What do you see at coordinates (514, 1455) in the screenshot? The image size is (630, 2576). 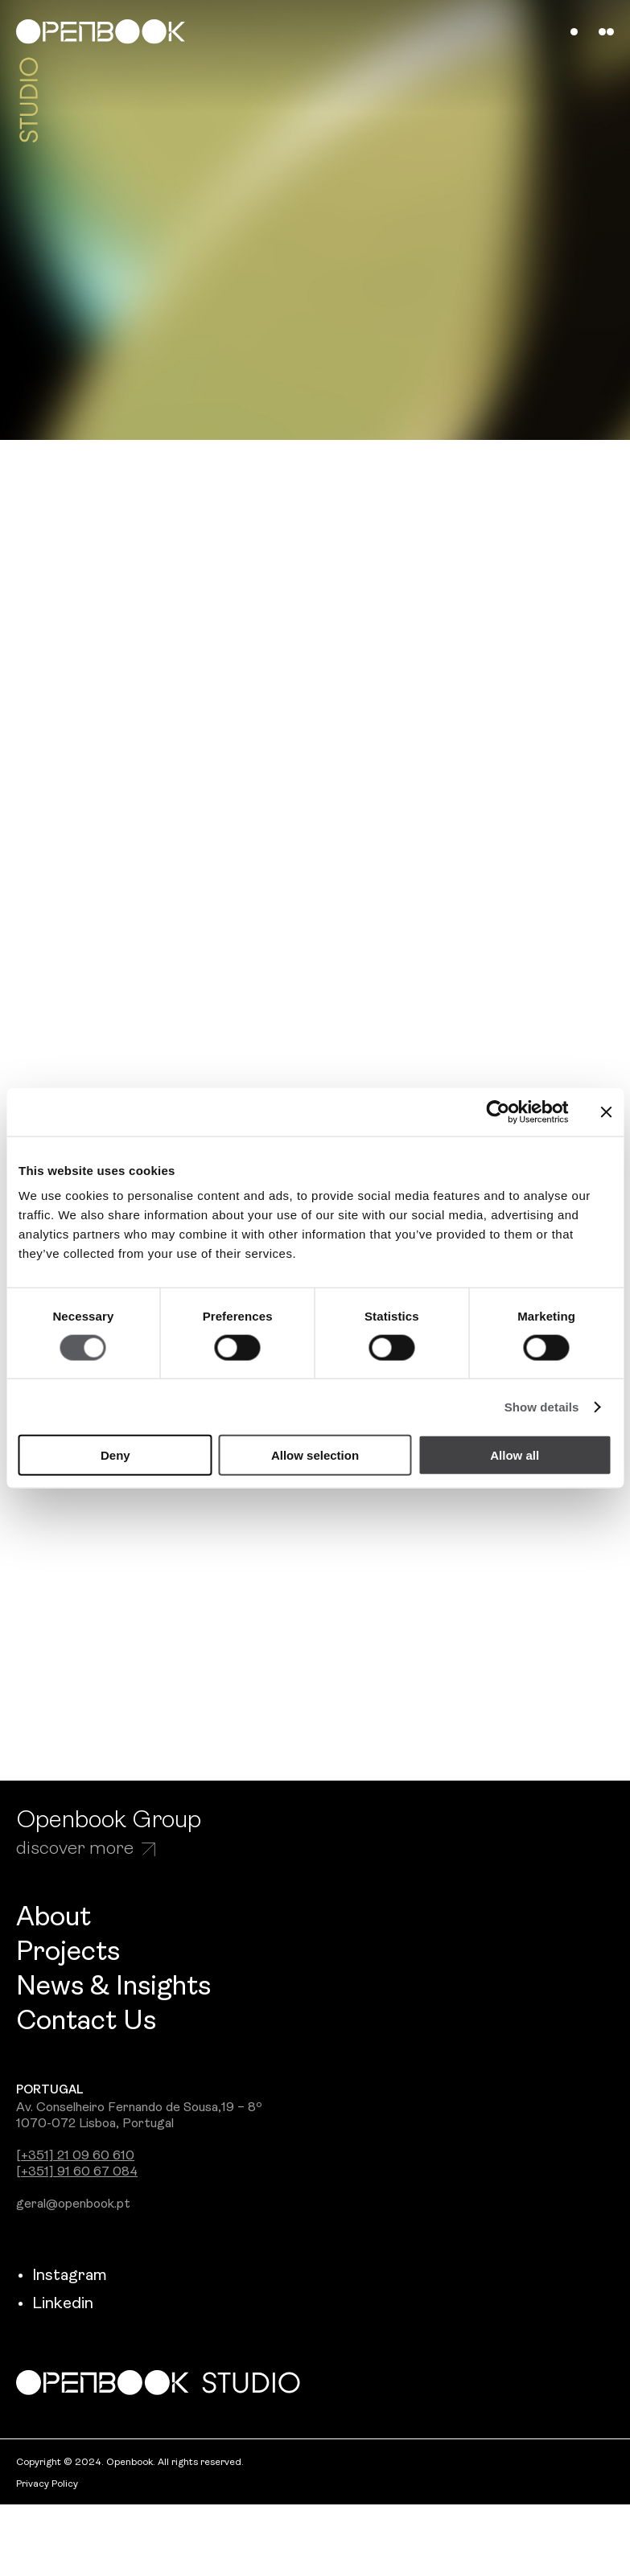 I see `Allow all` at bounding box center [514, 1455].